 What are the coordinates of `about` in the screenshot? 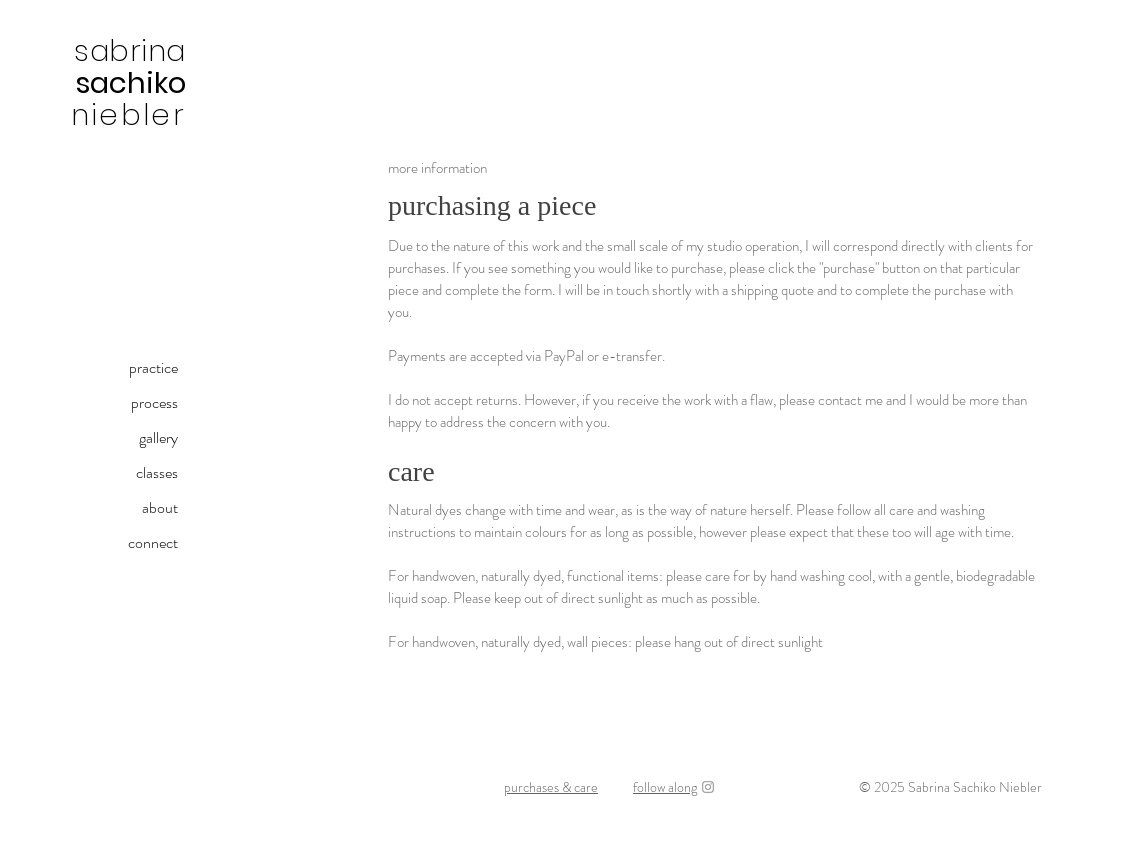 It's located at (160, 507).